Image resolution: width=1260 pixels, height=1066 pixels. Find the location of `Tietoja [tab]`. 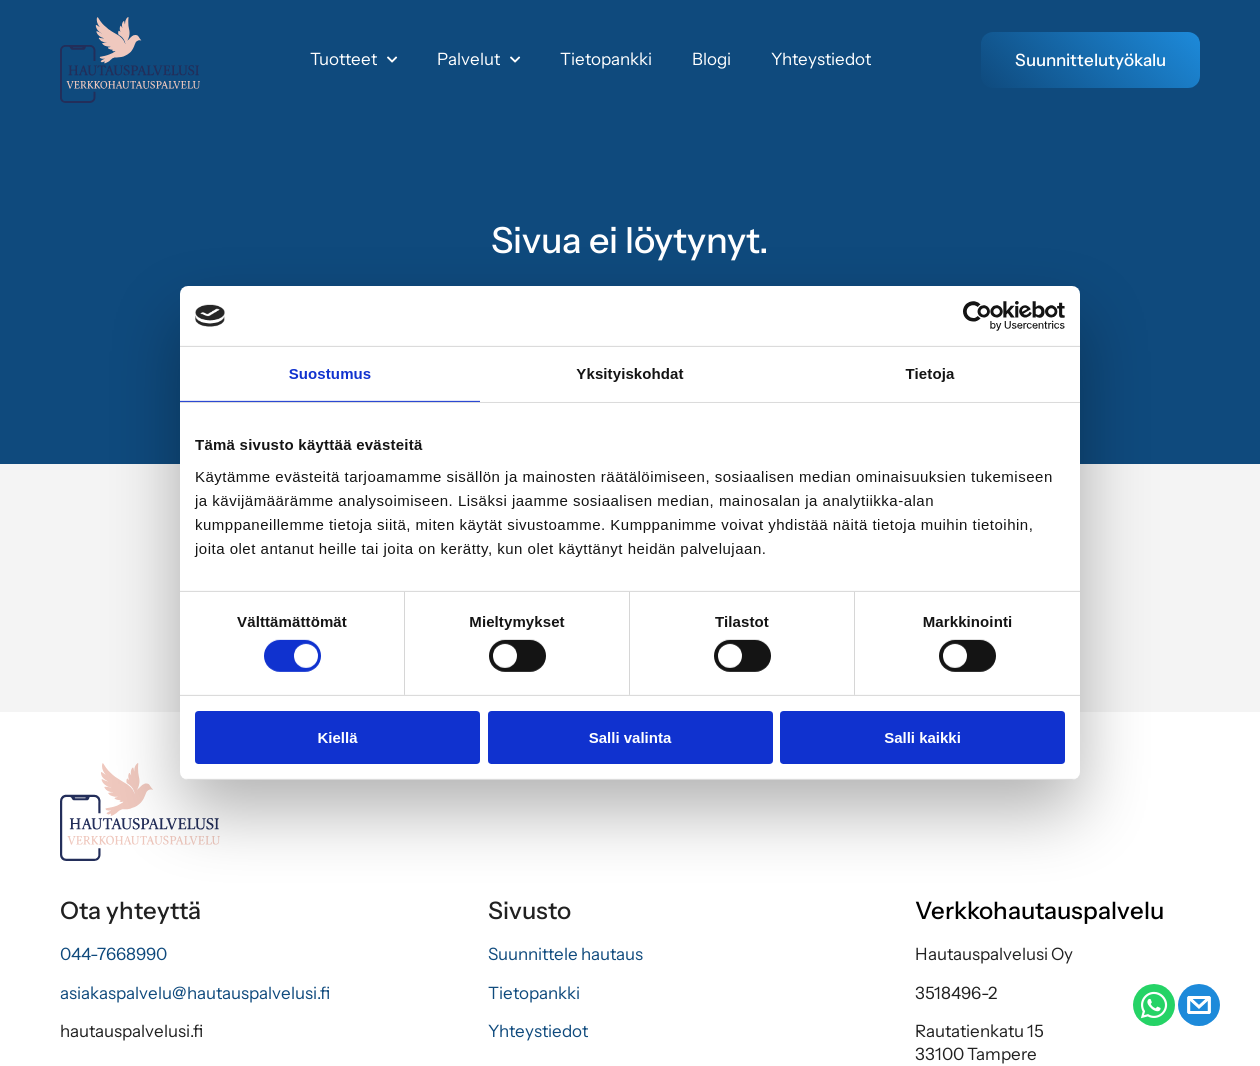

Tietoja [tab] is located at coordinates (930, 373).